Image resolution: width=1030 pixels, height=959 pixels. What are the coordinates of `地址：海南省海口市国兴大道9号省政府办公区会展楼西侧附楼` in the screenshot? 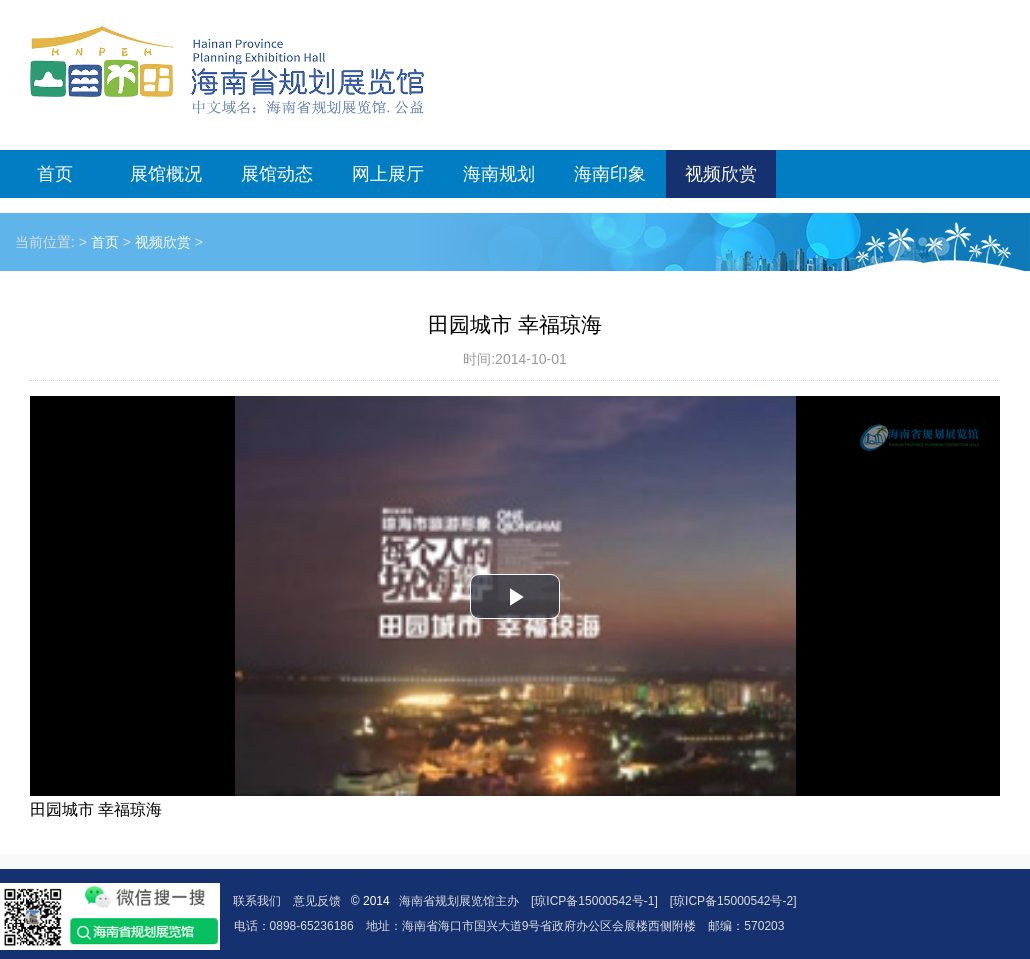 It's located at (531, 926).